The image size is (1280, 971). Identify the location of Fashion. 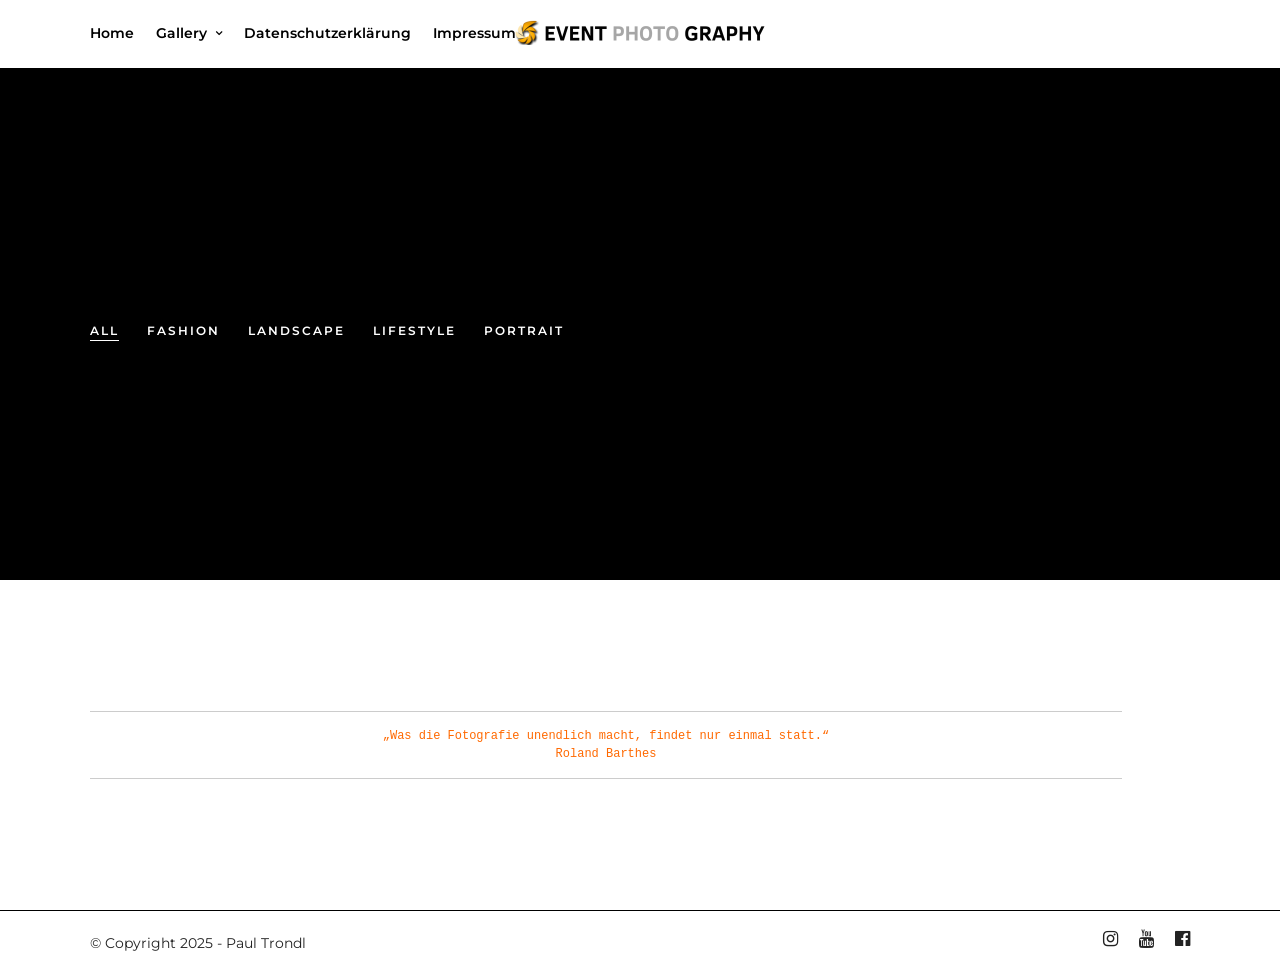
(183, 330).